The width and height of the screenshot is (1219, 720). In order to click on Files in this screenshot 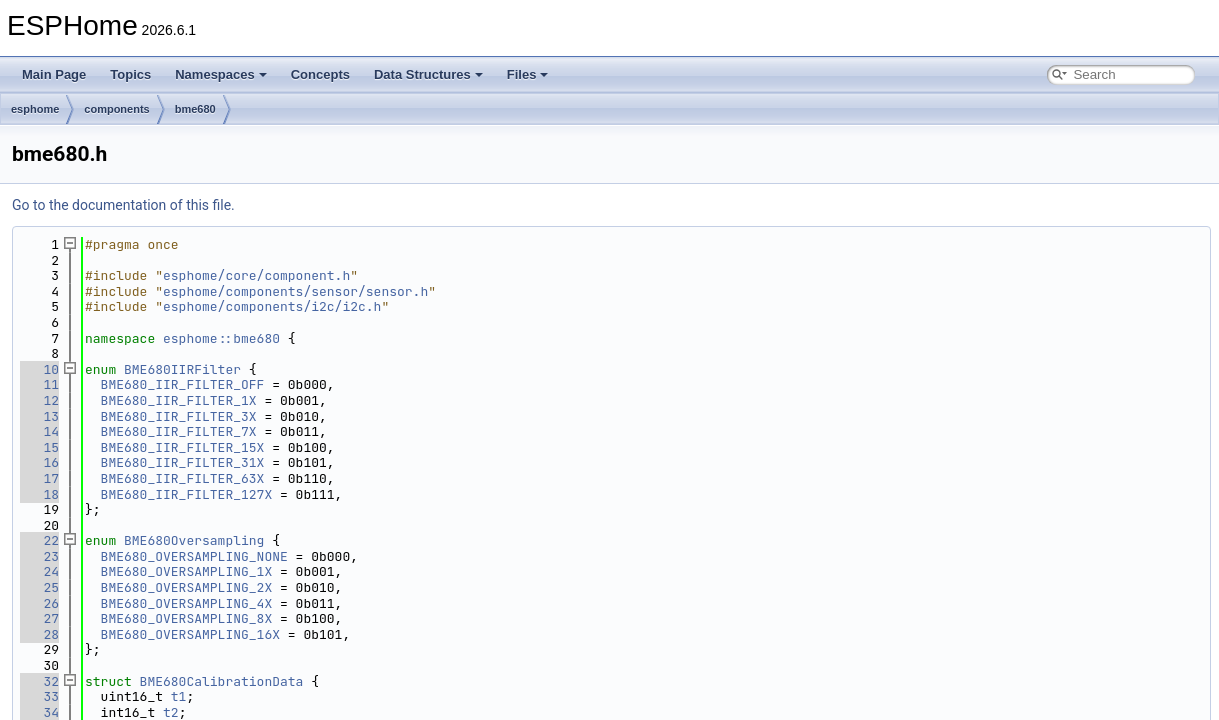, I will do `click(528, 74)`.